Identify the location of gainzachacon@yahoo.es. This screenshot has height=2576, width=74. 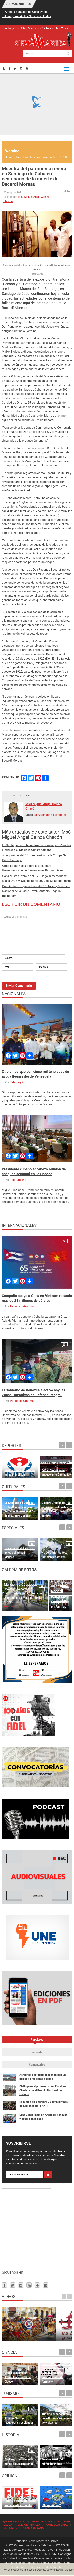
(50, 815).